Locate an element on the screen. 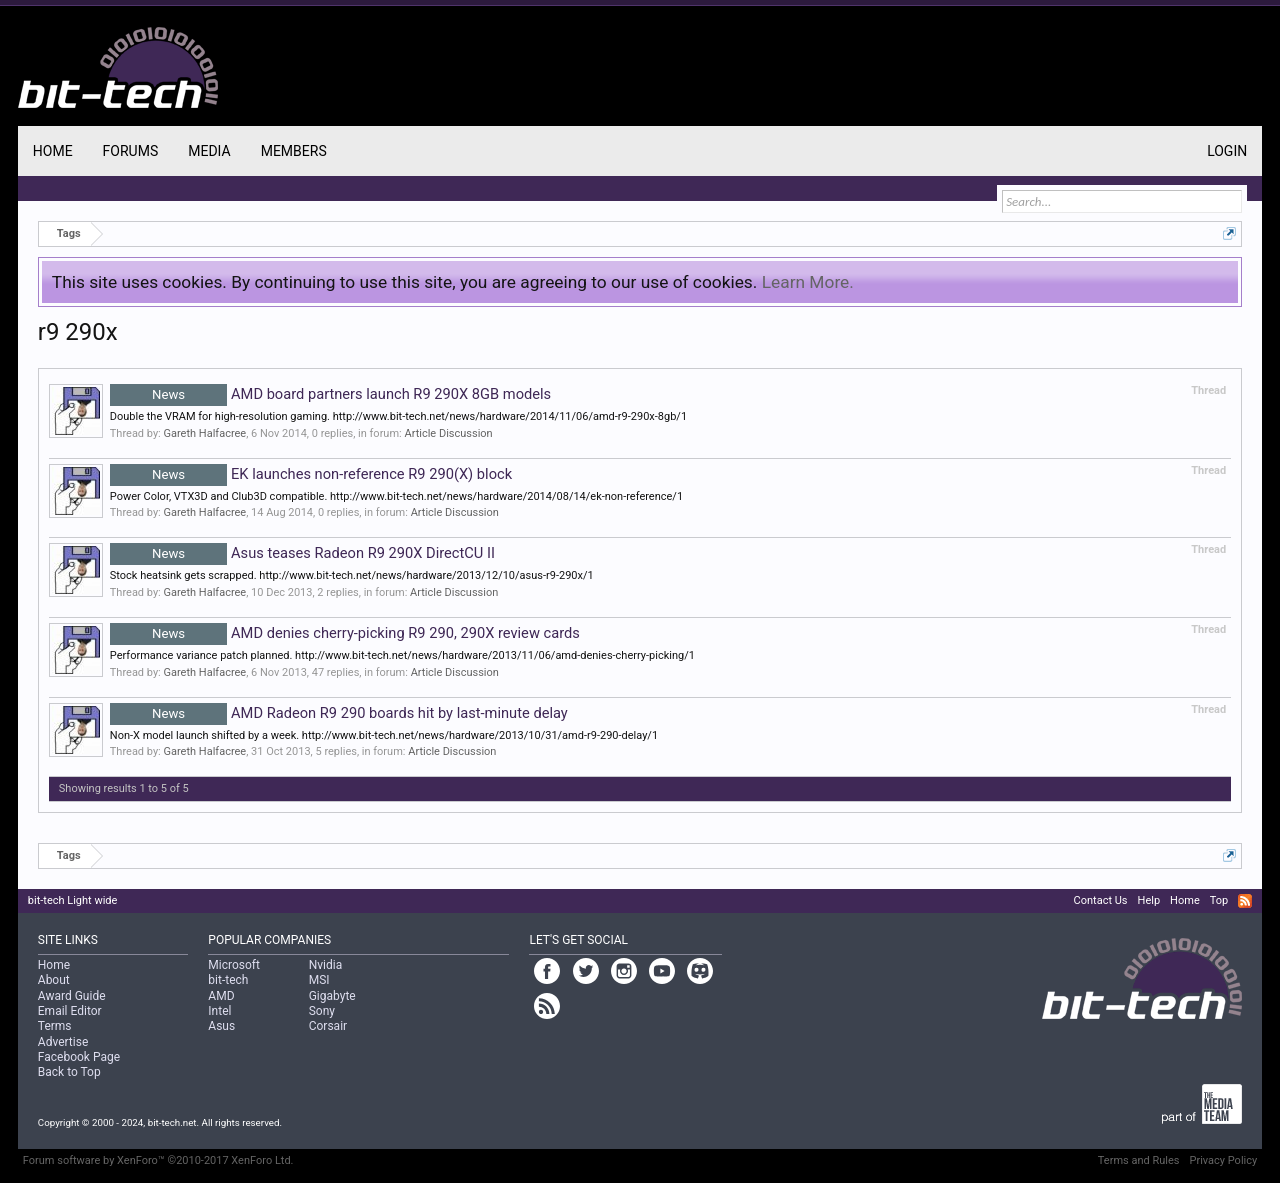  Help is located at coordinates (1149, 900).